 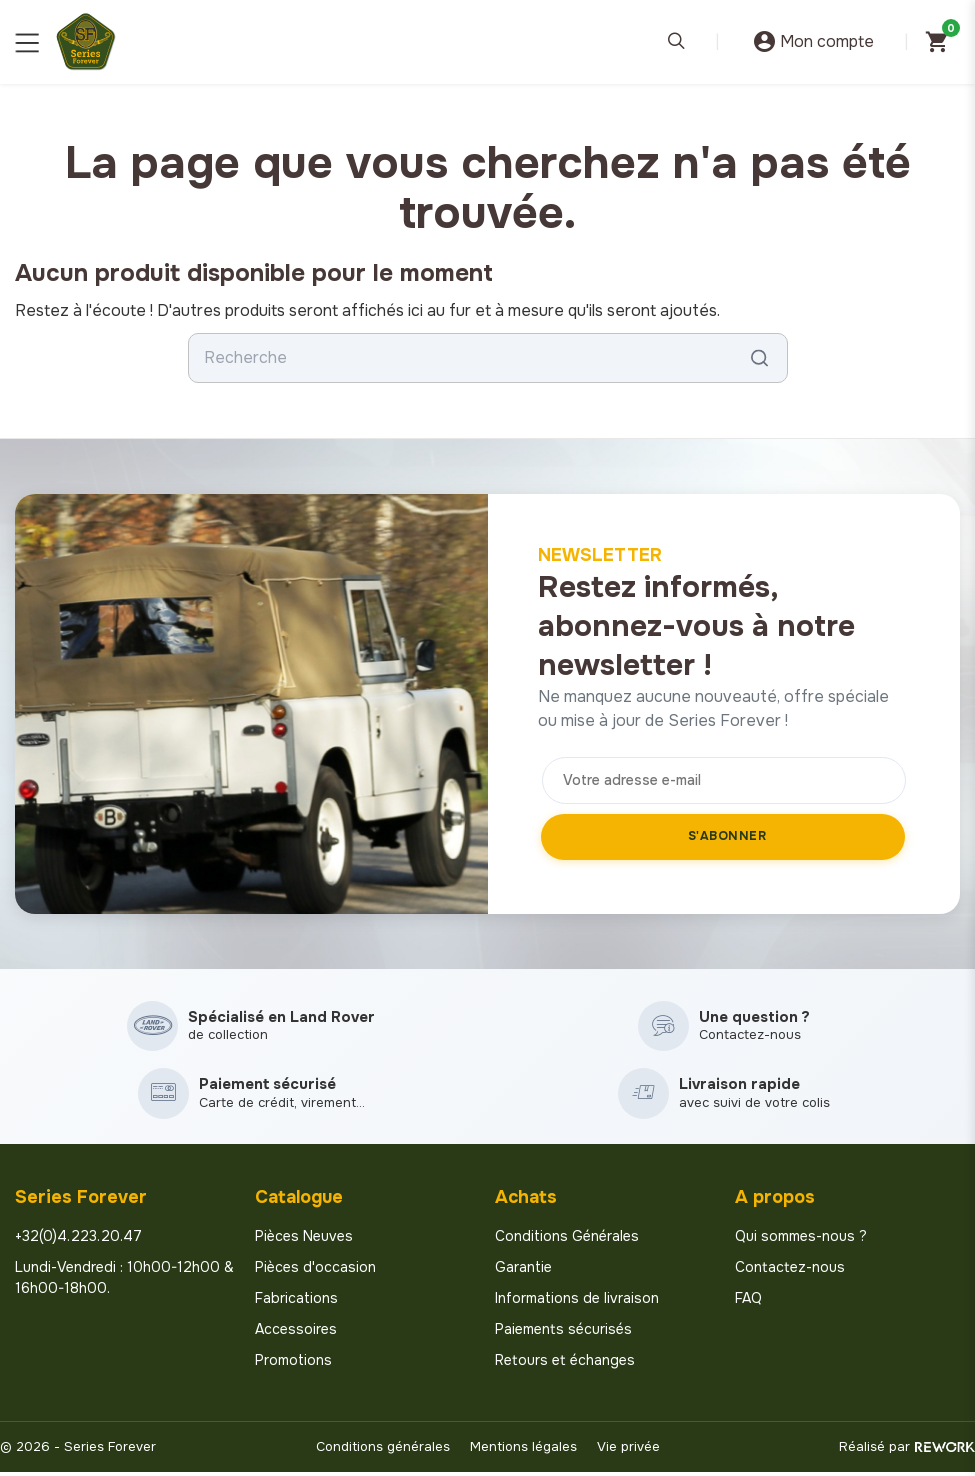 I want to click on Réalisé par, so click(x=907, y=1451).